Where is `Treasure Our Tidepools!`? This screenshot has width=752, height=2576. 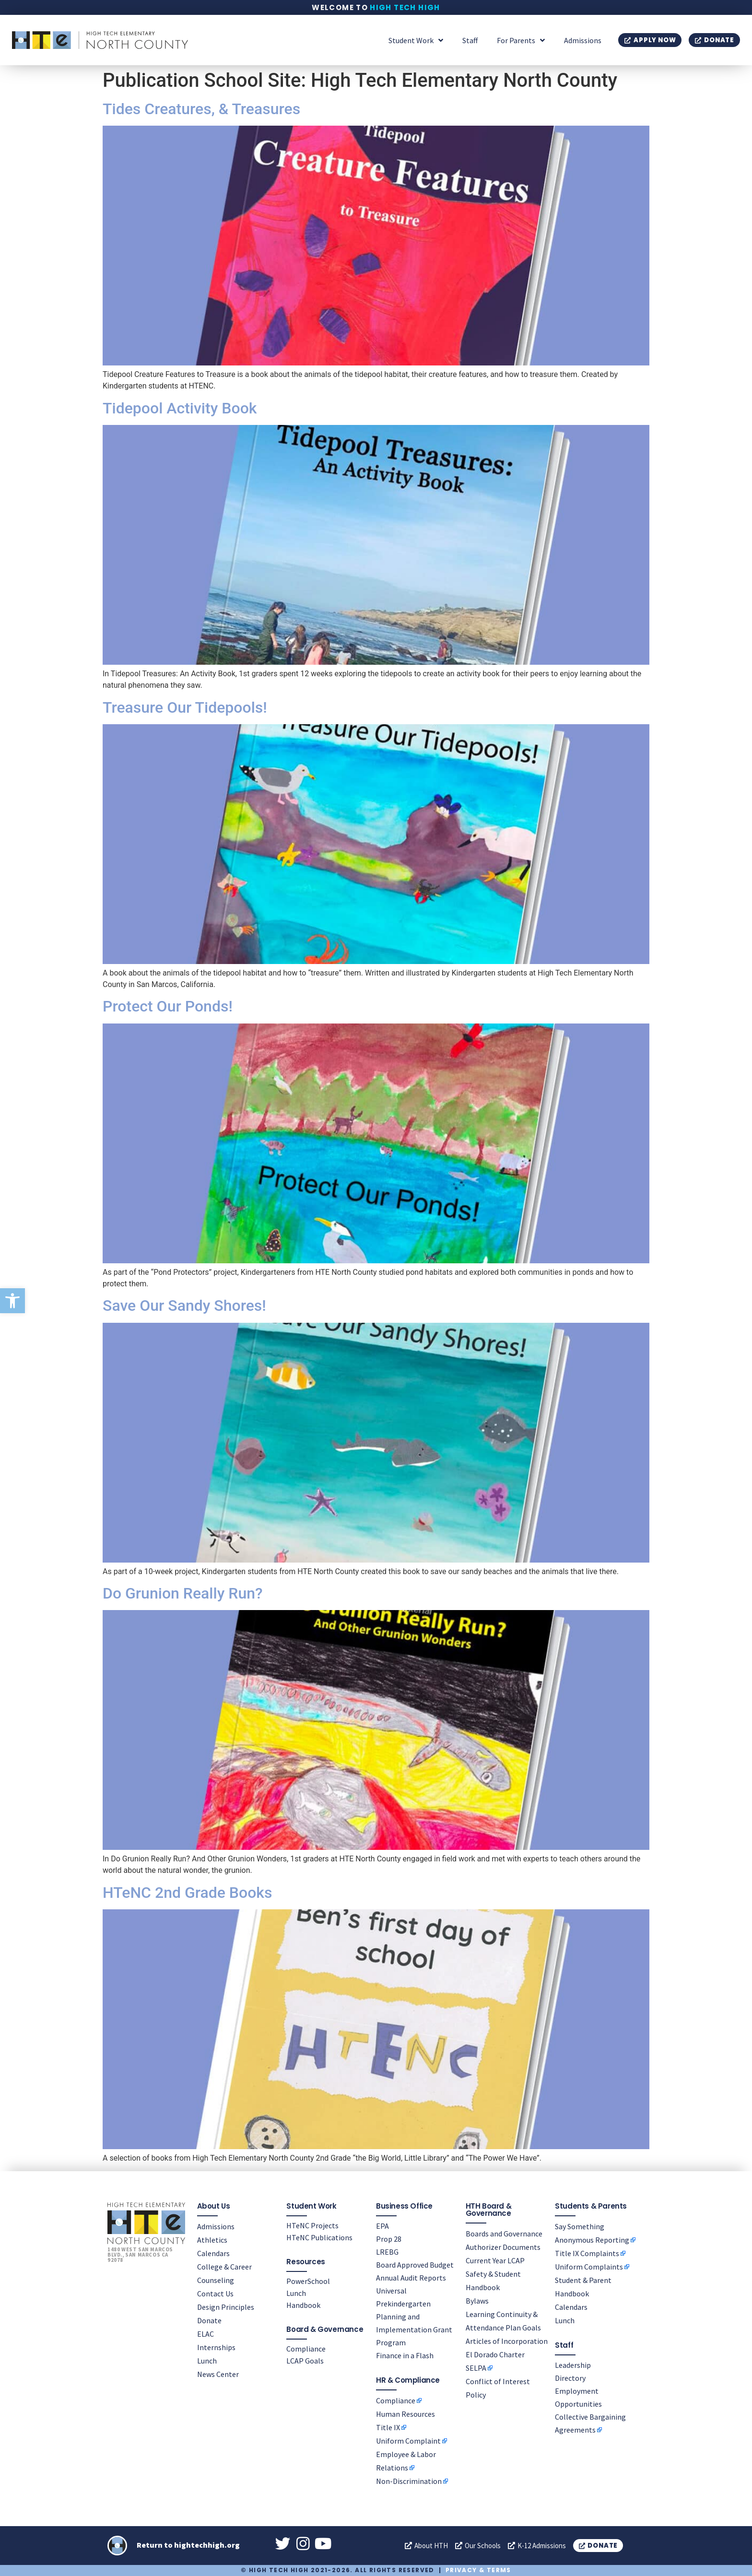
Treasure Our Tidepools! is located at coordinates (185, 707).